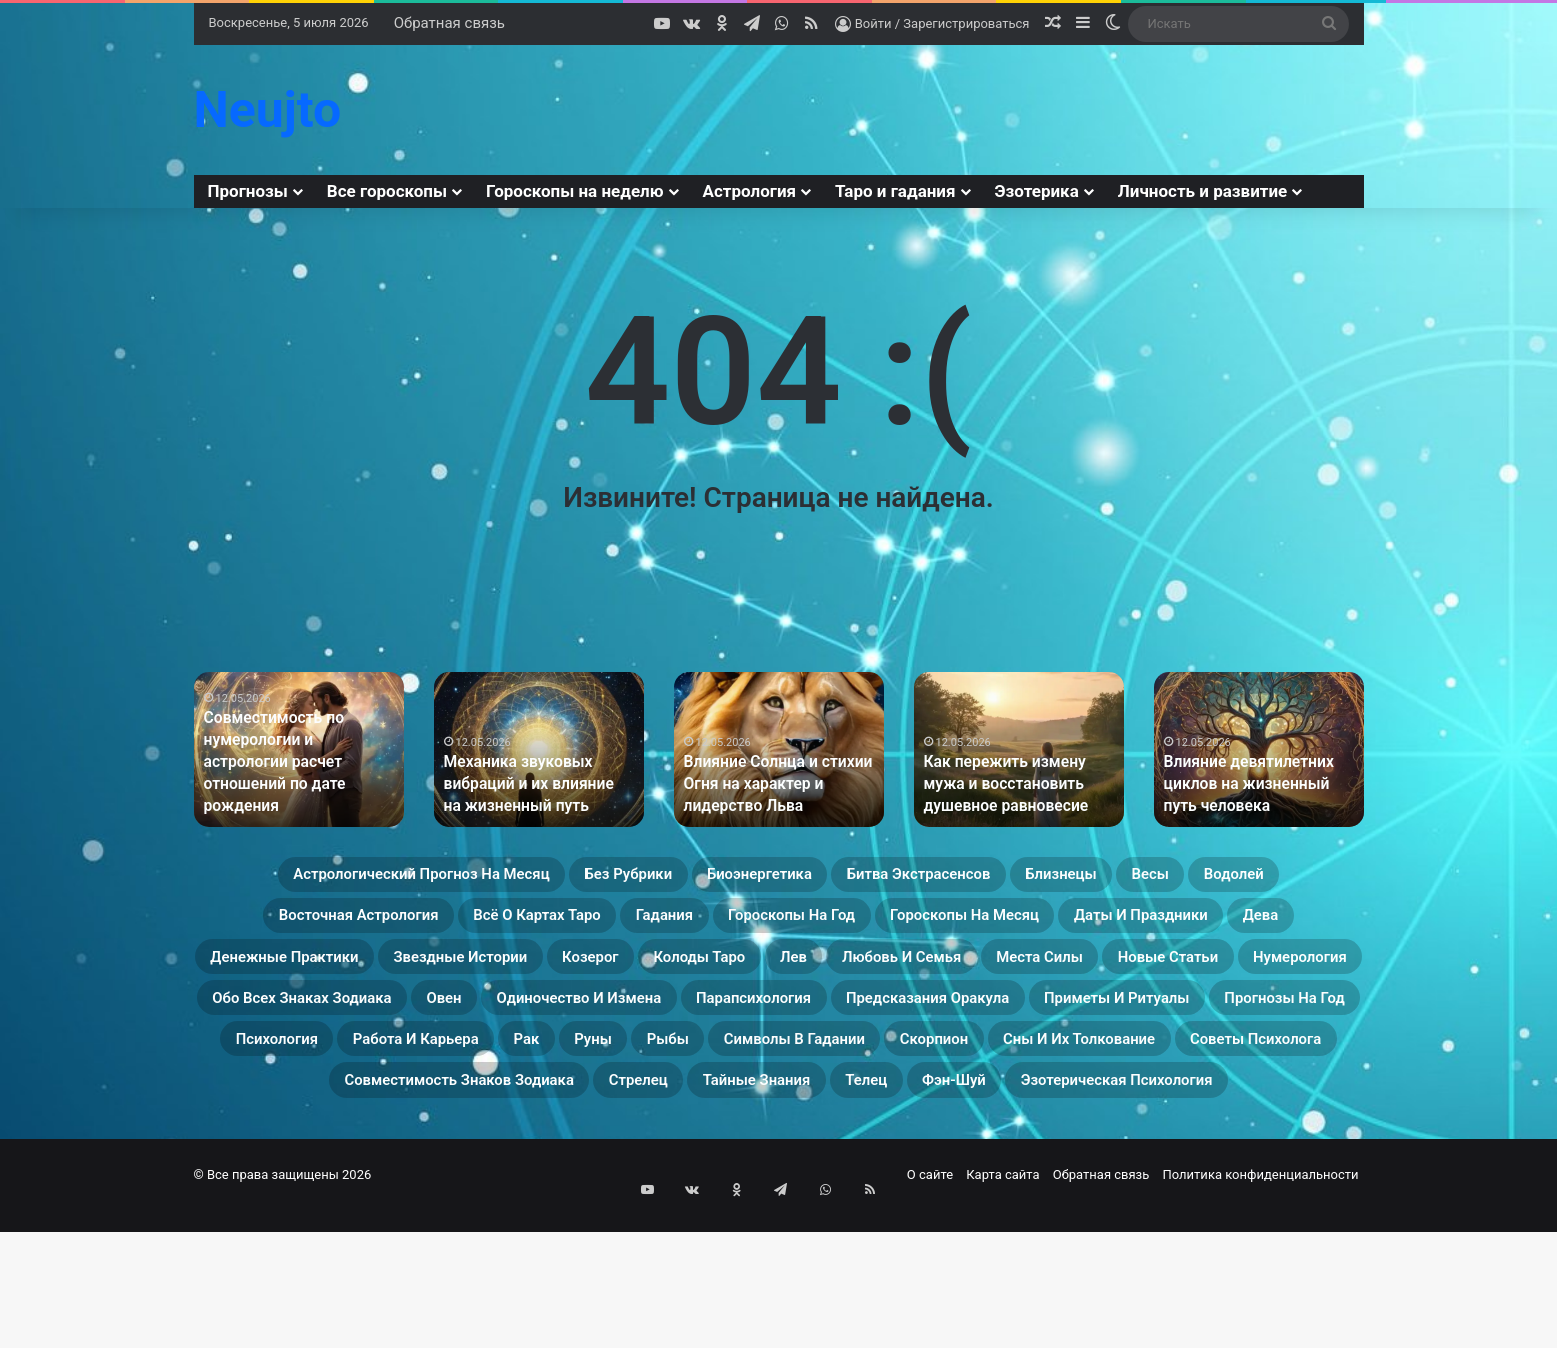 The height and width of the screenshot is (1348, 1557). What do you see at coordinates (768, 786) in the screenshot?
I see `Влияние Солнца и стихии Огня на характер и лидерство Льва` at bounding box center [768, 786].